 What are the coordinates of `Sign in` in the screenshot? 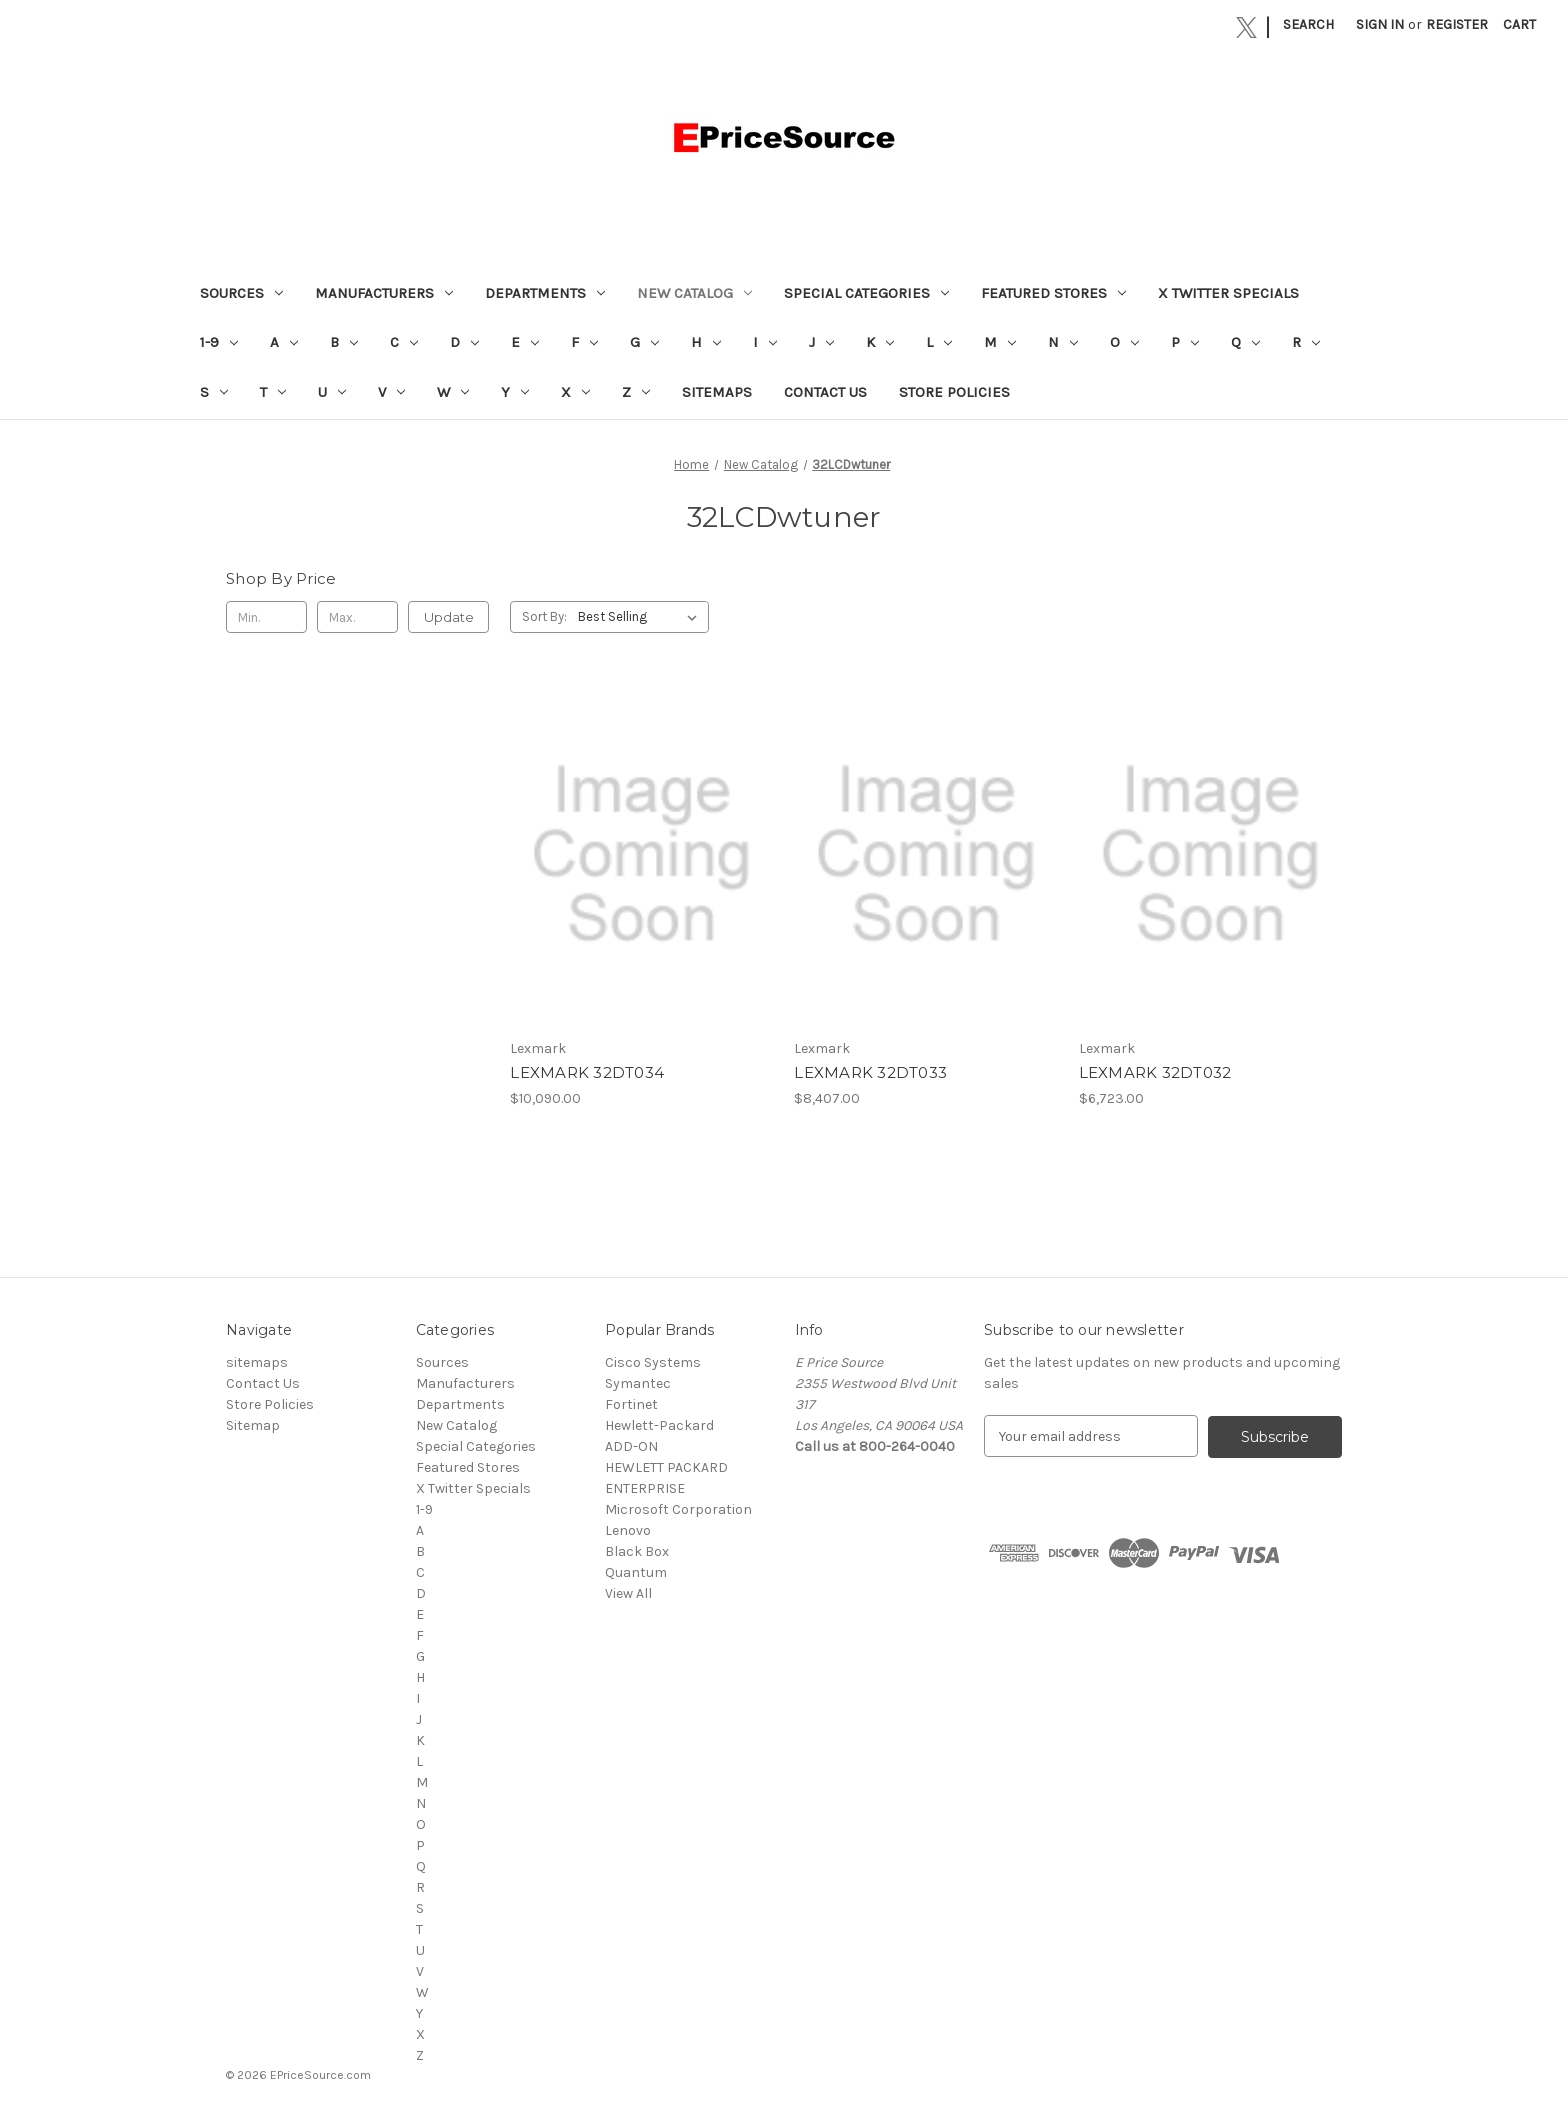 It's located at (1380, 24).